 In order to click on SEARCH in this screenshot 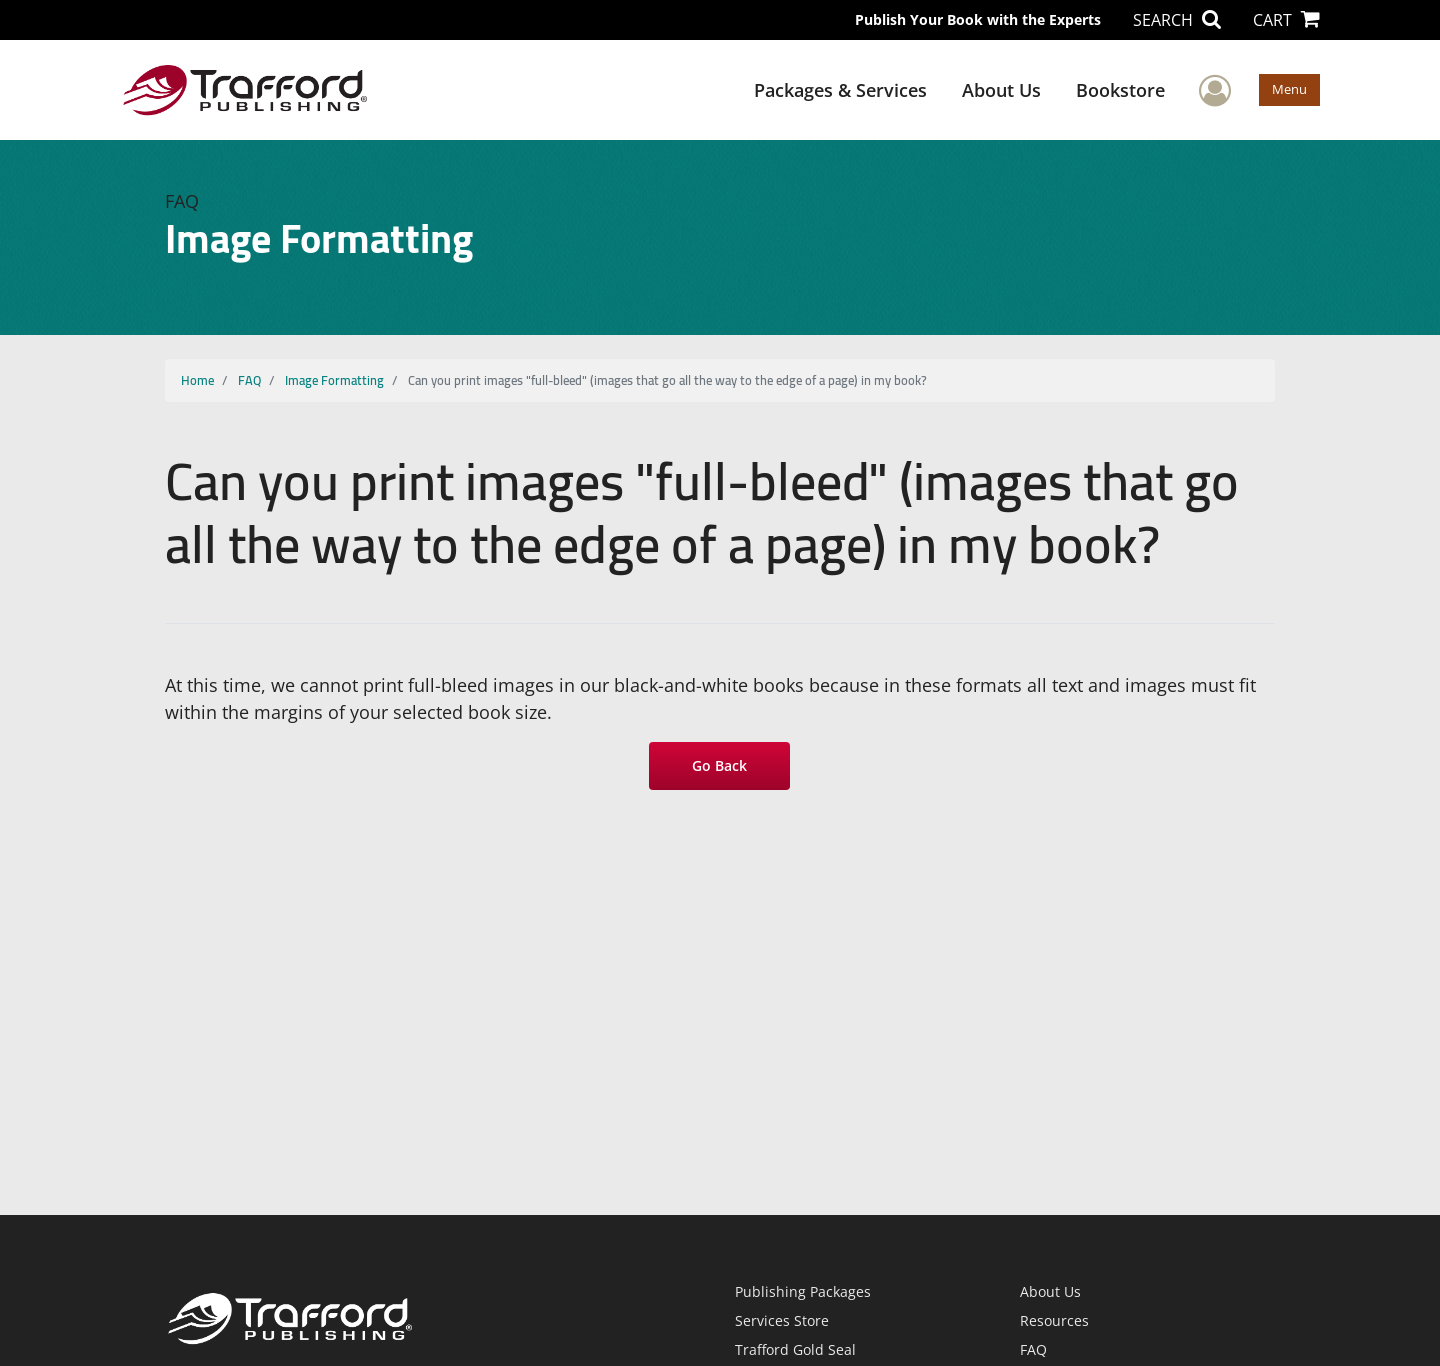, I will do `click(1177, 20)`.